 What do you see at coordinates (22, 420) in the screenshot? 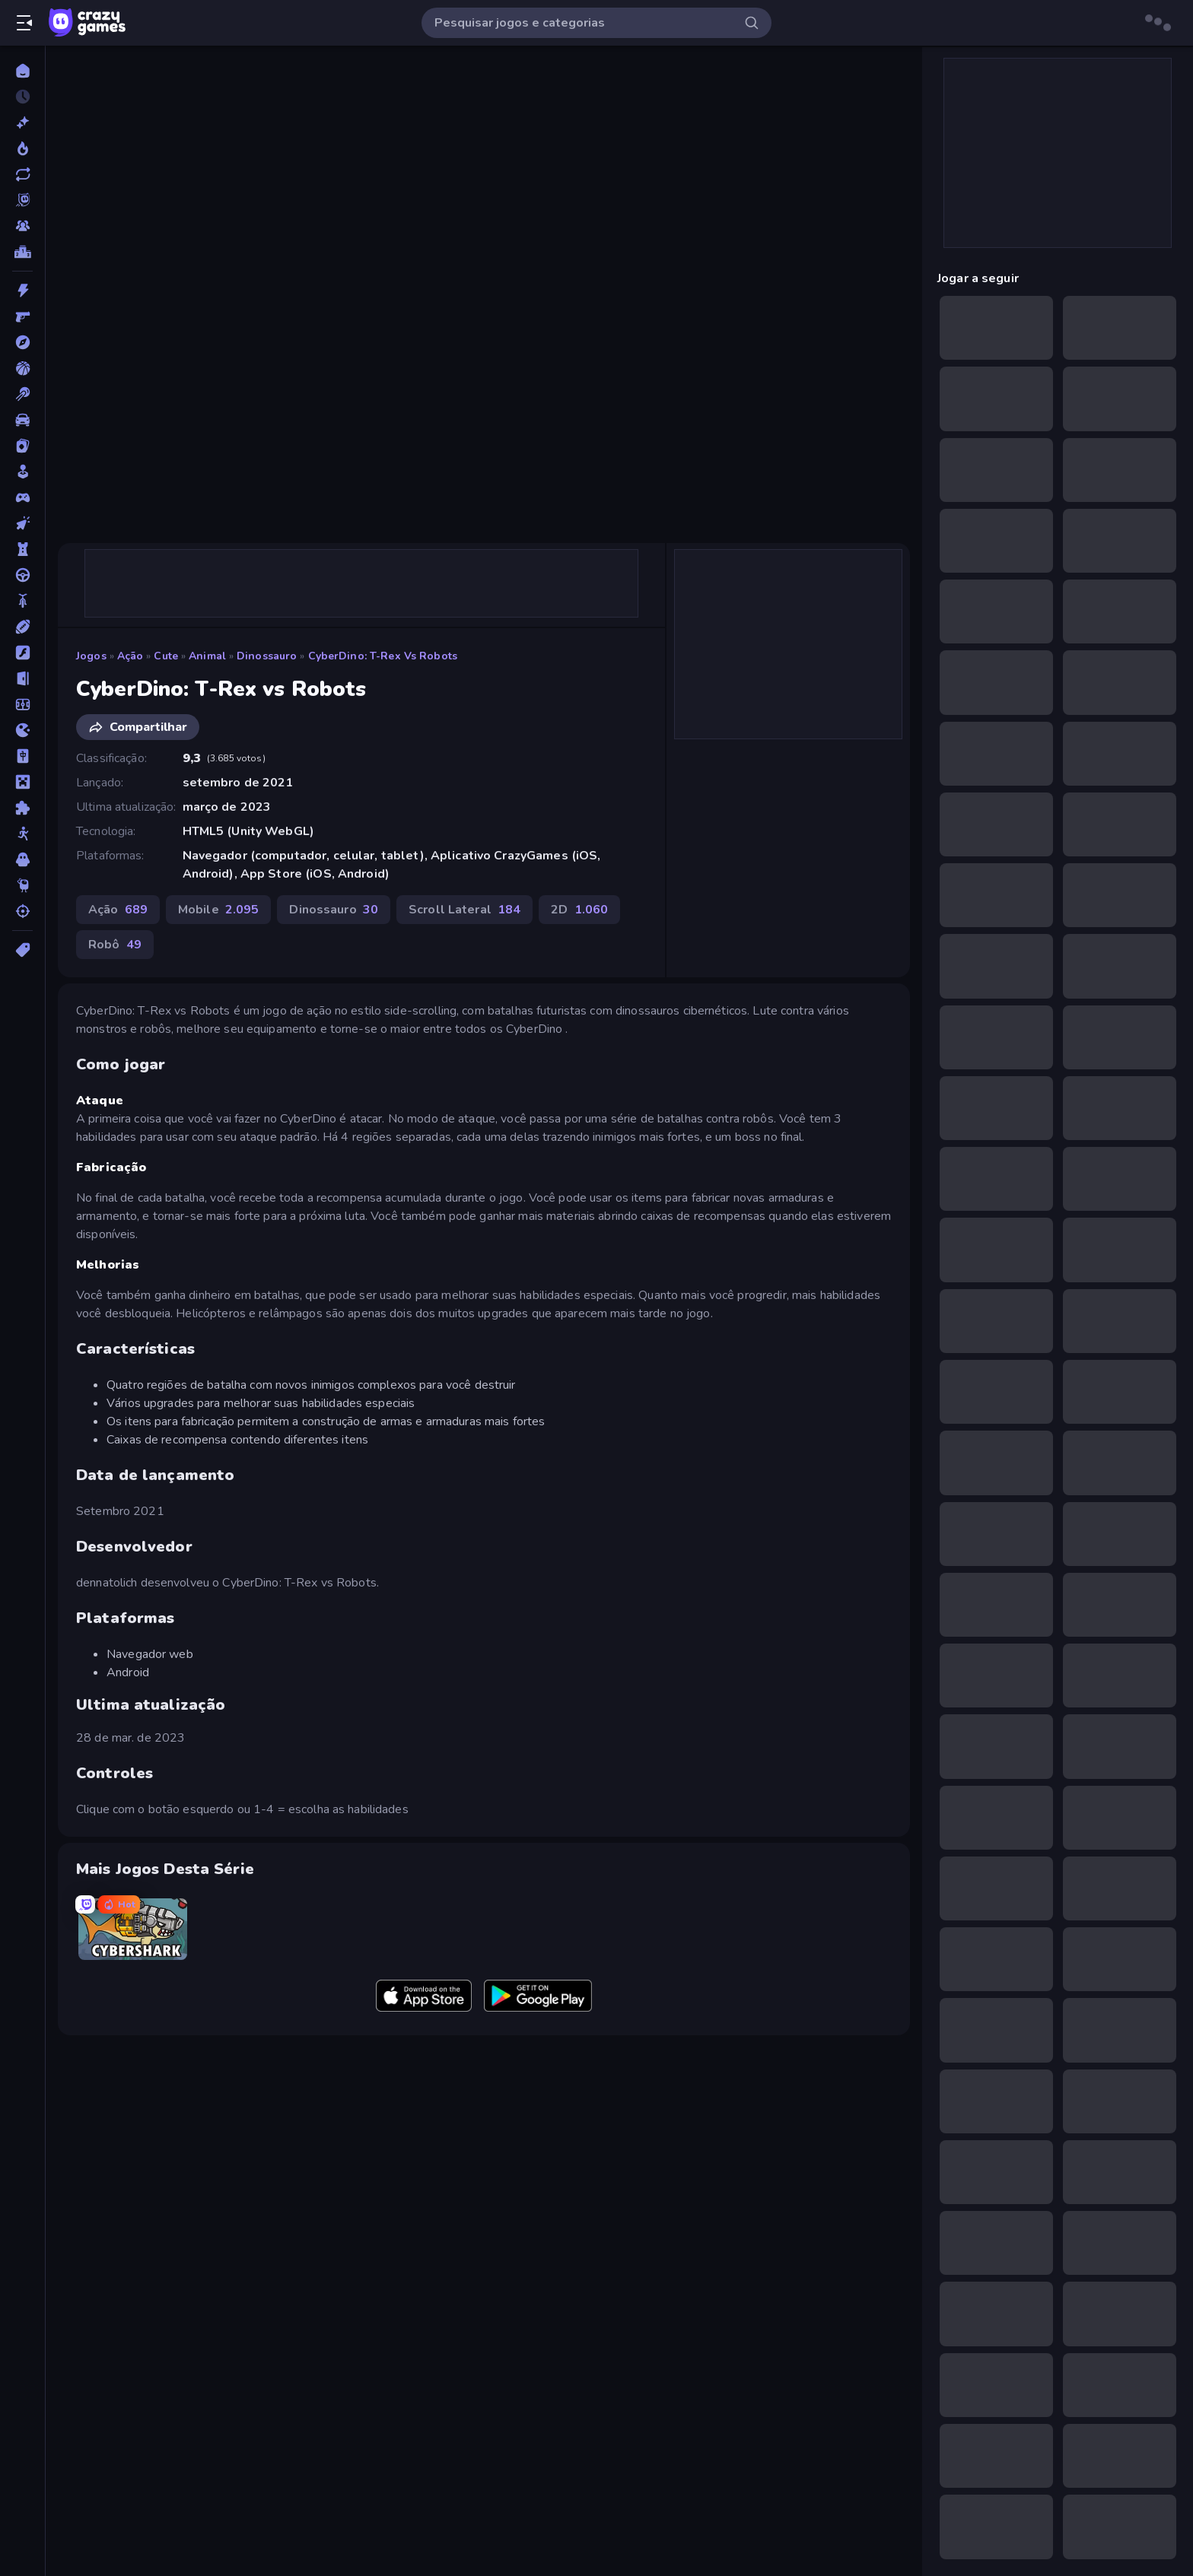
I see `[Carro]` at bounding box center [22, 420].